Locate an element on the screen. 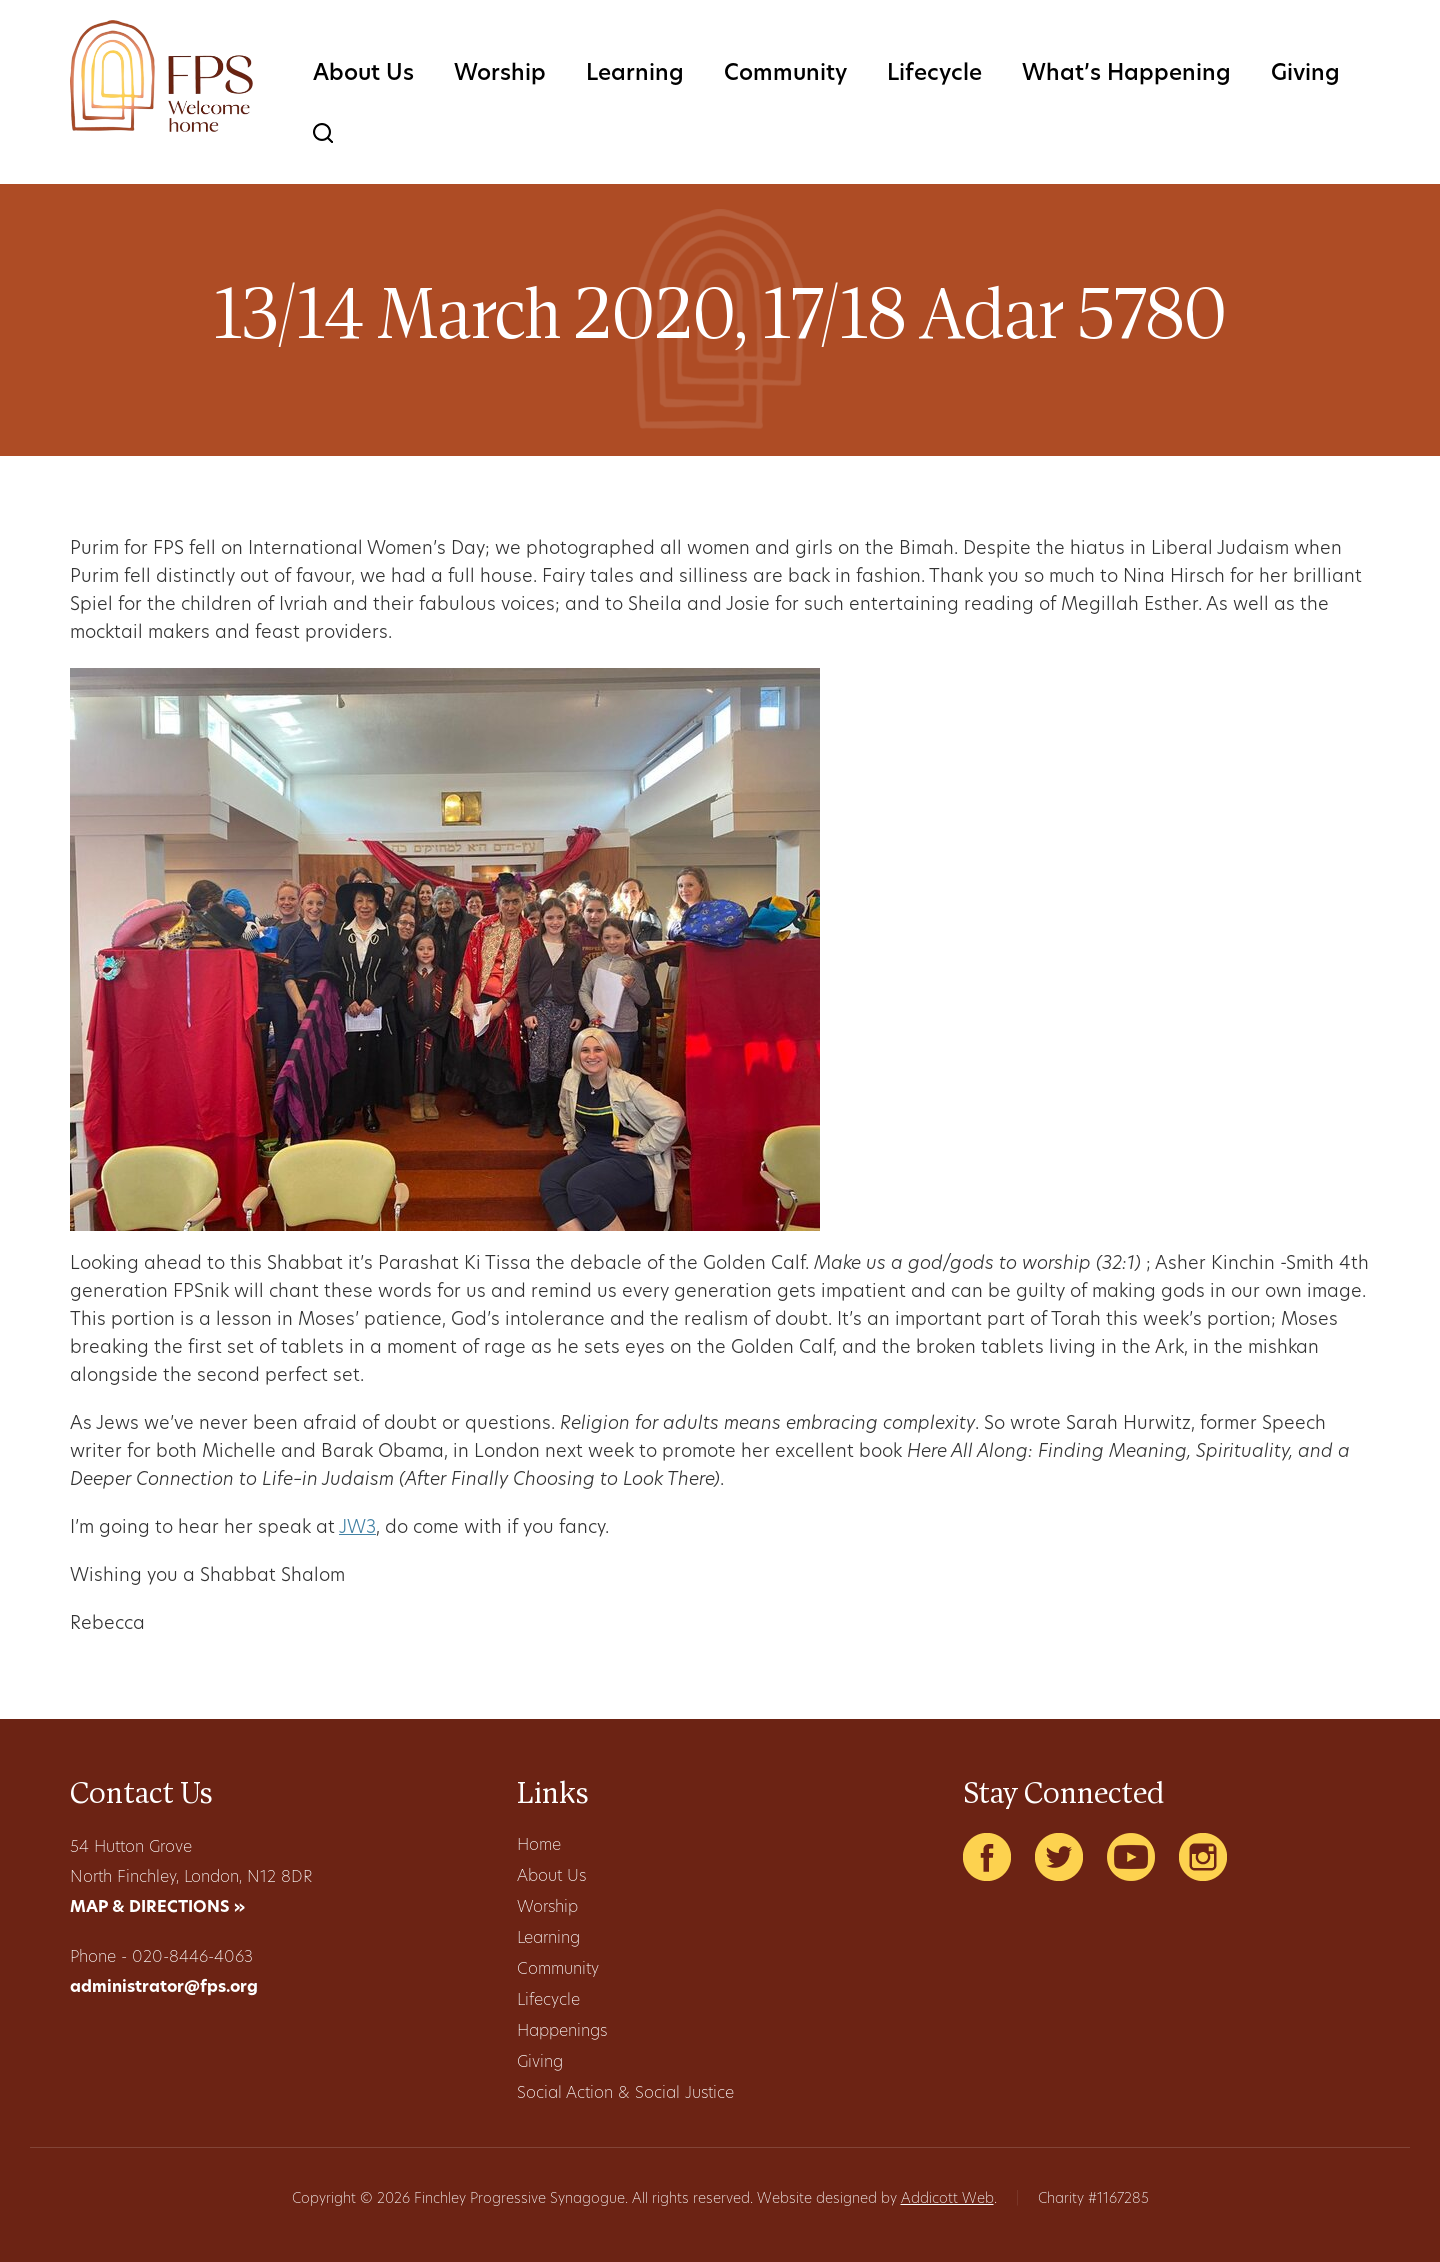  Home is located at coordinates (539, 1846).